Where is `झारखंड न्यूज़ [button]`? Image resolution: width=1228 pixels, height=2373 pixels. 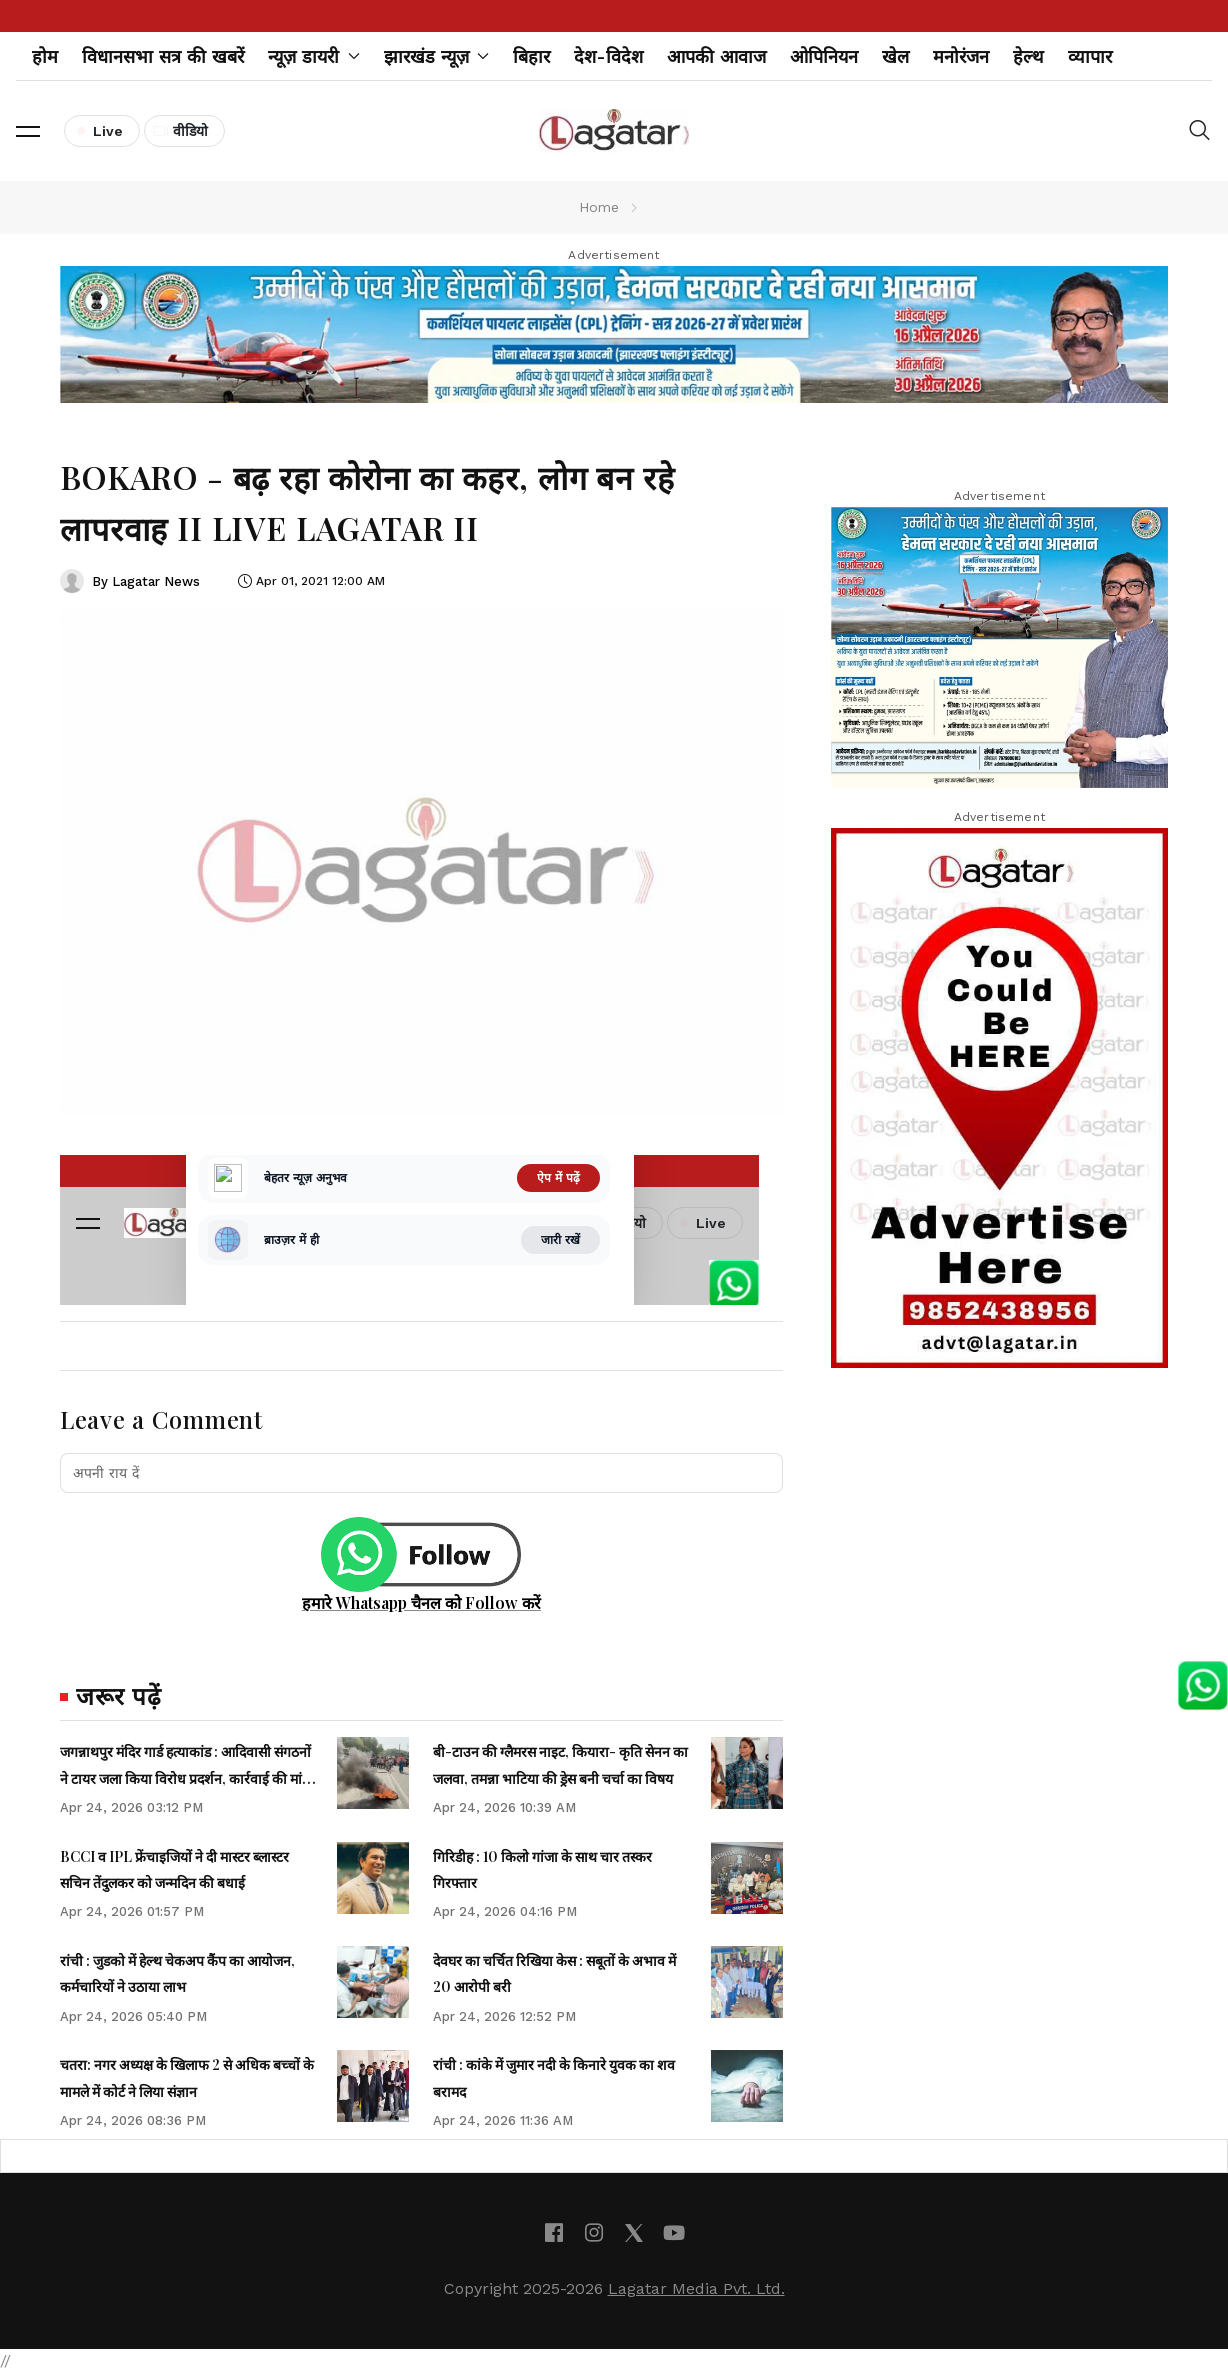 झारखंड न्यूज़ [button] is located at coordinates (437, 56).